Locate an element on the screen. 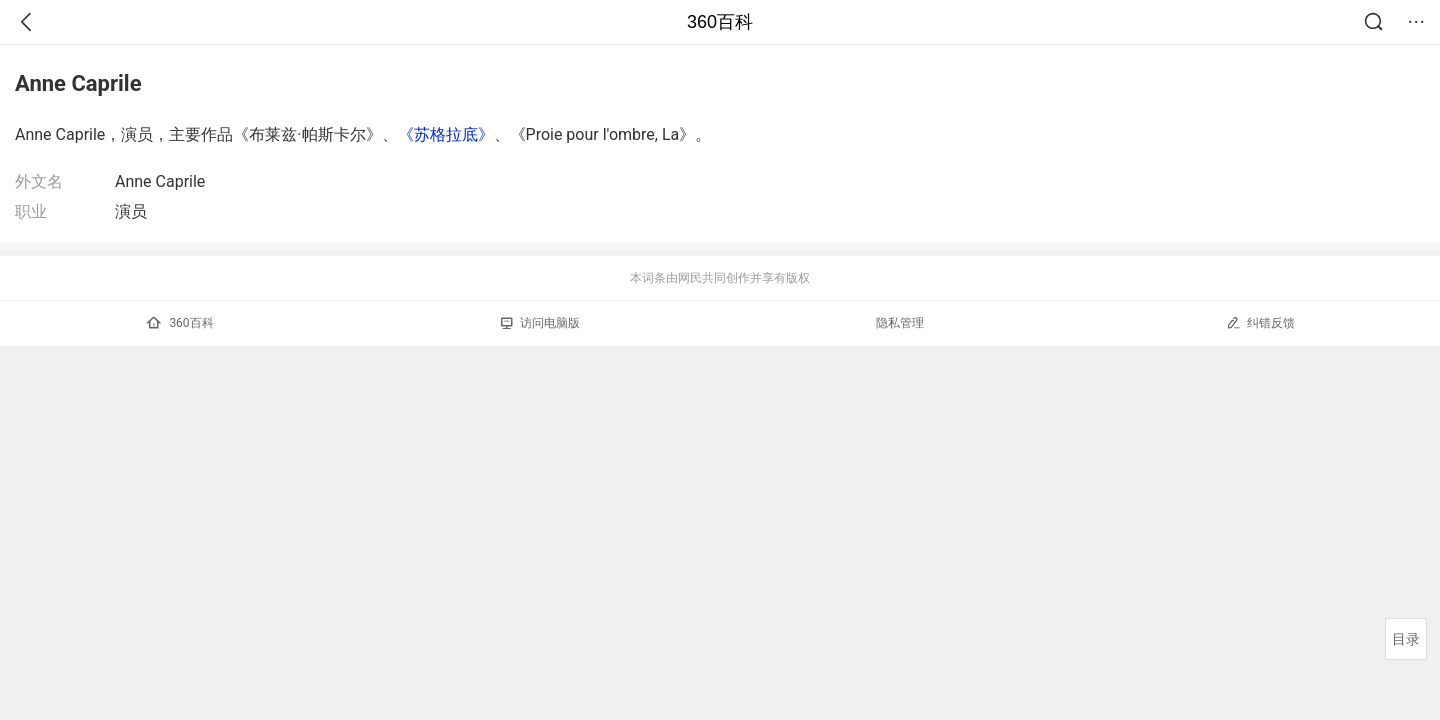 Image resolution: width=1440 pixels, height=720 pixels. 访问电脑版 is located at coordinates (540, 323).